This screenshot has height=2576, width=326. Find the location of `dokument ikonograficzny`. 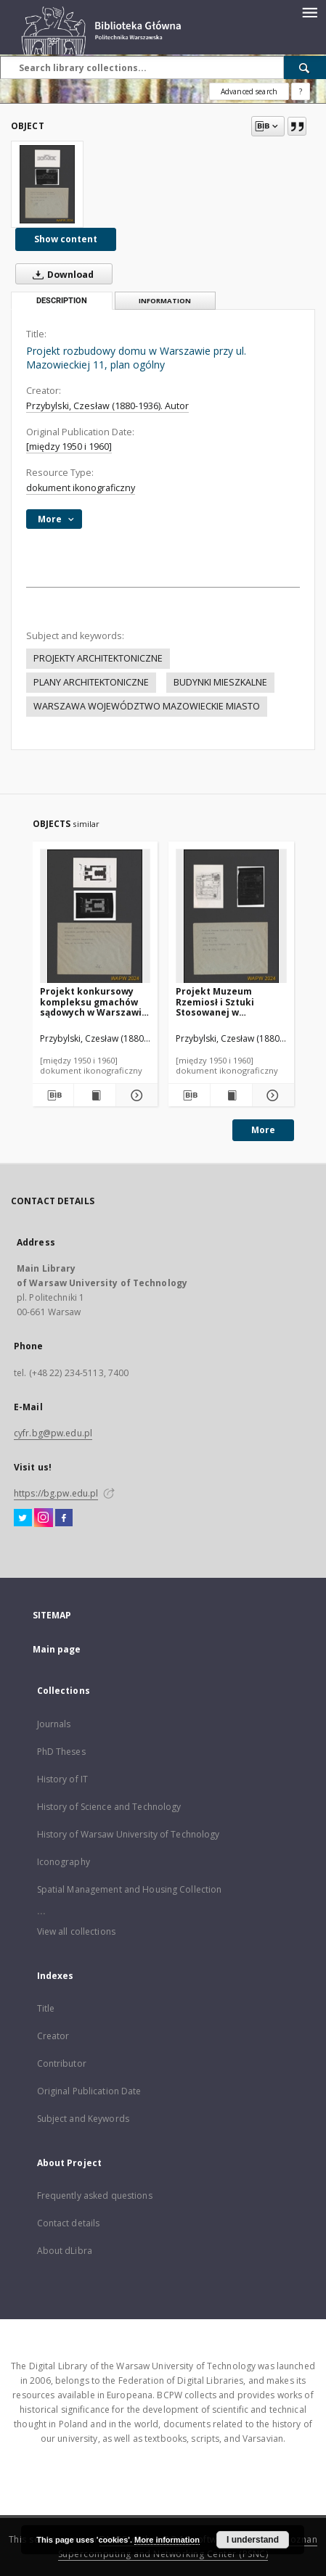

dokument ikonograficzny is located at coordinates (80, 488).